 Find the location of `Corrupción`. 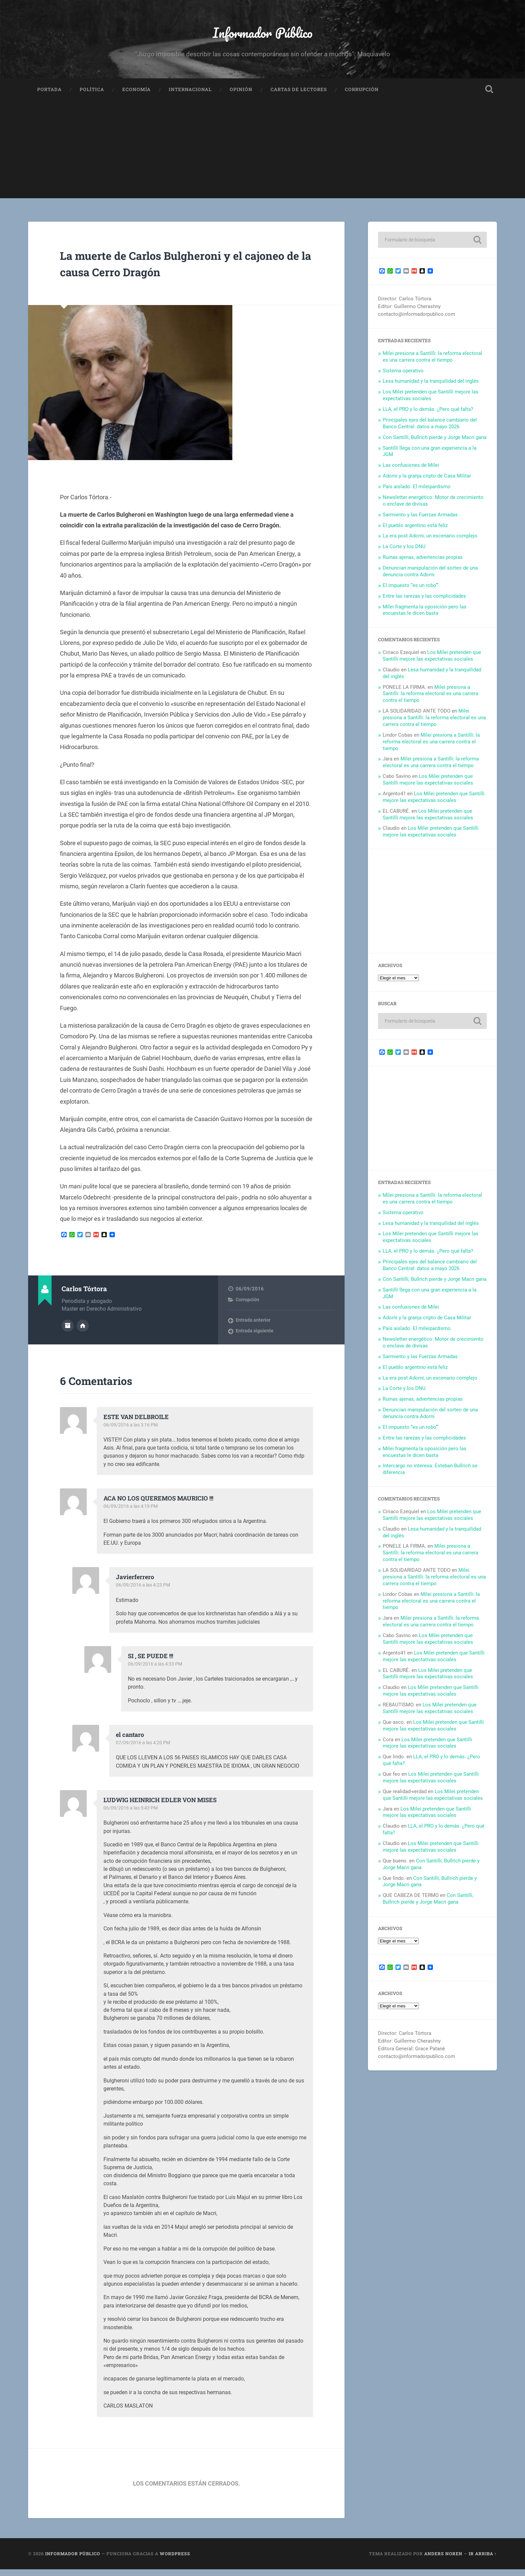

Corrupción is located at coordinates (362, 96).